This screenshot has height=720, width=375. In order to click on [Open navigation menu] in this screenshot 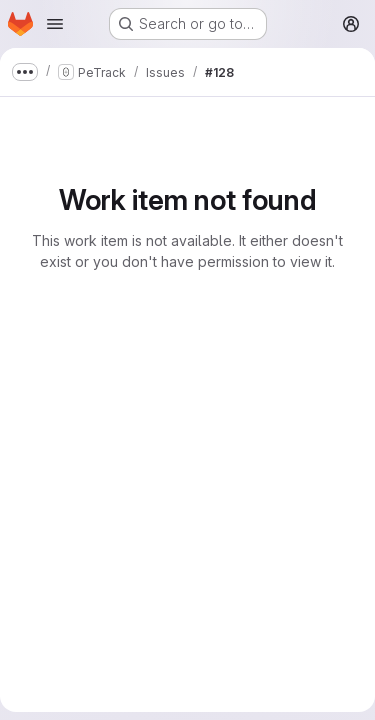, I will do `click(55, 24)`.